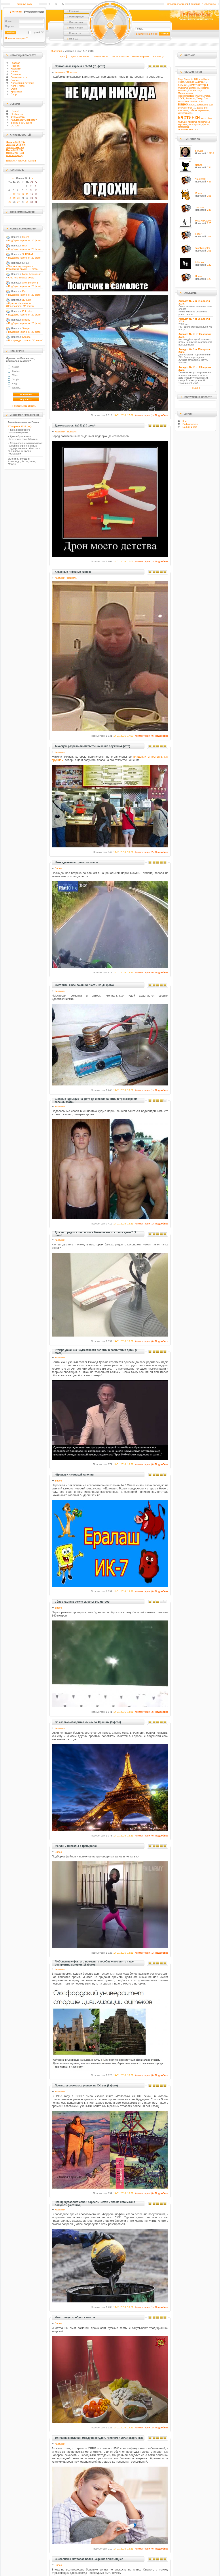  Describe the element at coordinates (75, 2317) in the screenshot. I see `Иностранцы пробуют самогон` at that location.